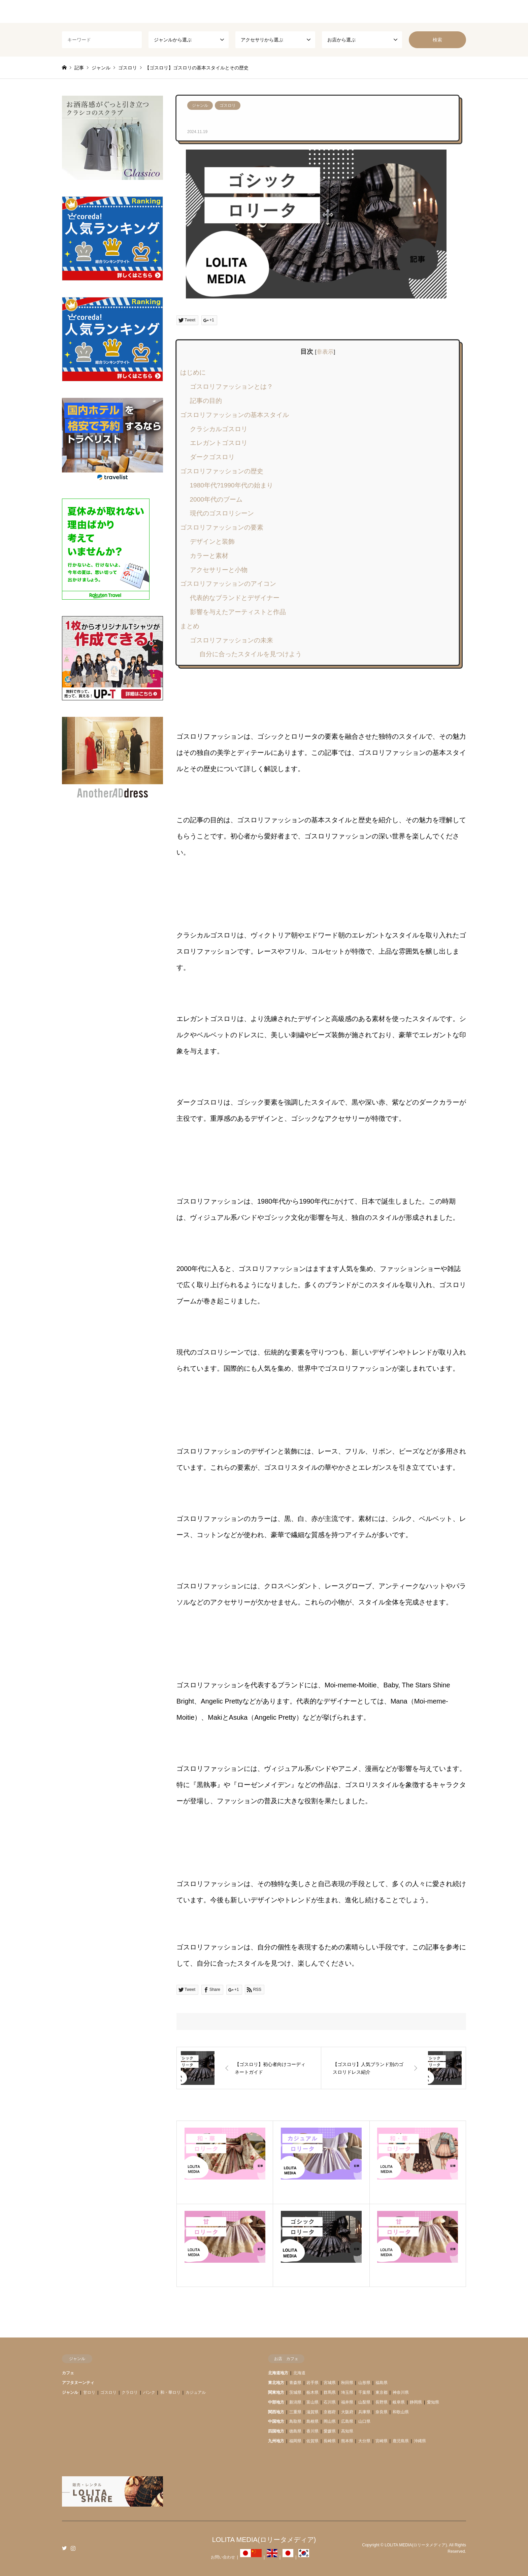 This screenshot has width=528, height=2576. Describe the element at coordinates (219, 442) in the screenshot. I see `エレガントゴスロリ` at that location.